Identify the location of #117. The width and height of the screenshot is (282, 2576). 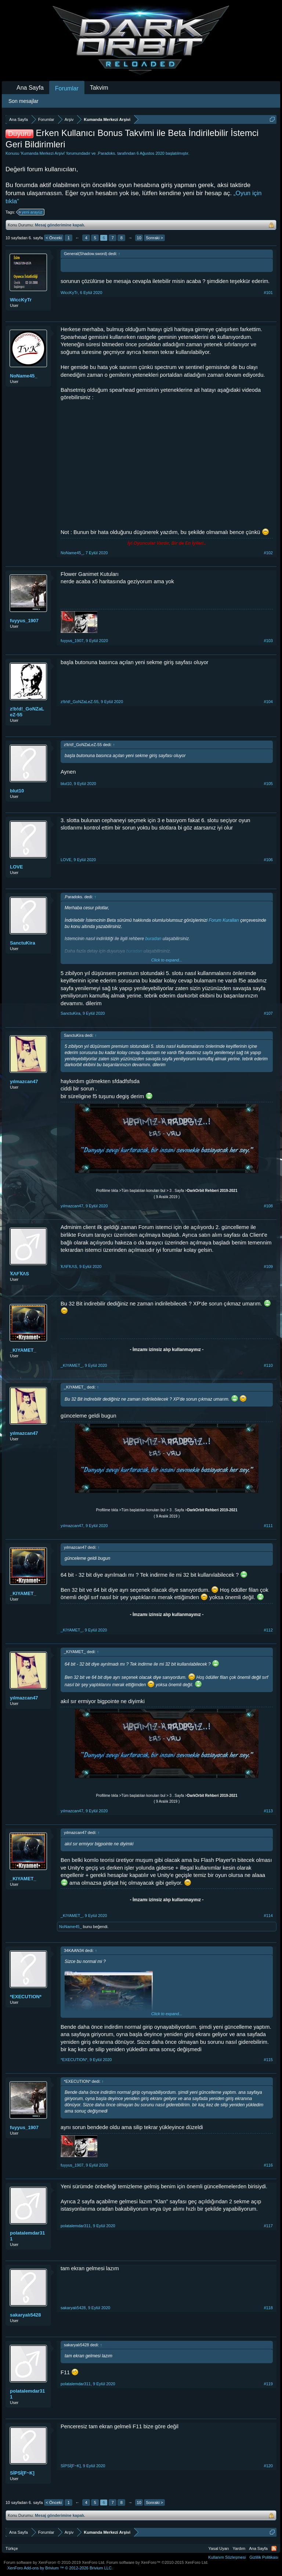
(268, 2226).